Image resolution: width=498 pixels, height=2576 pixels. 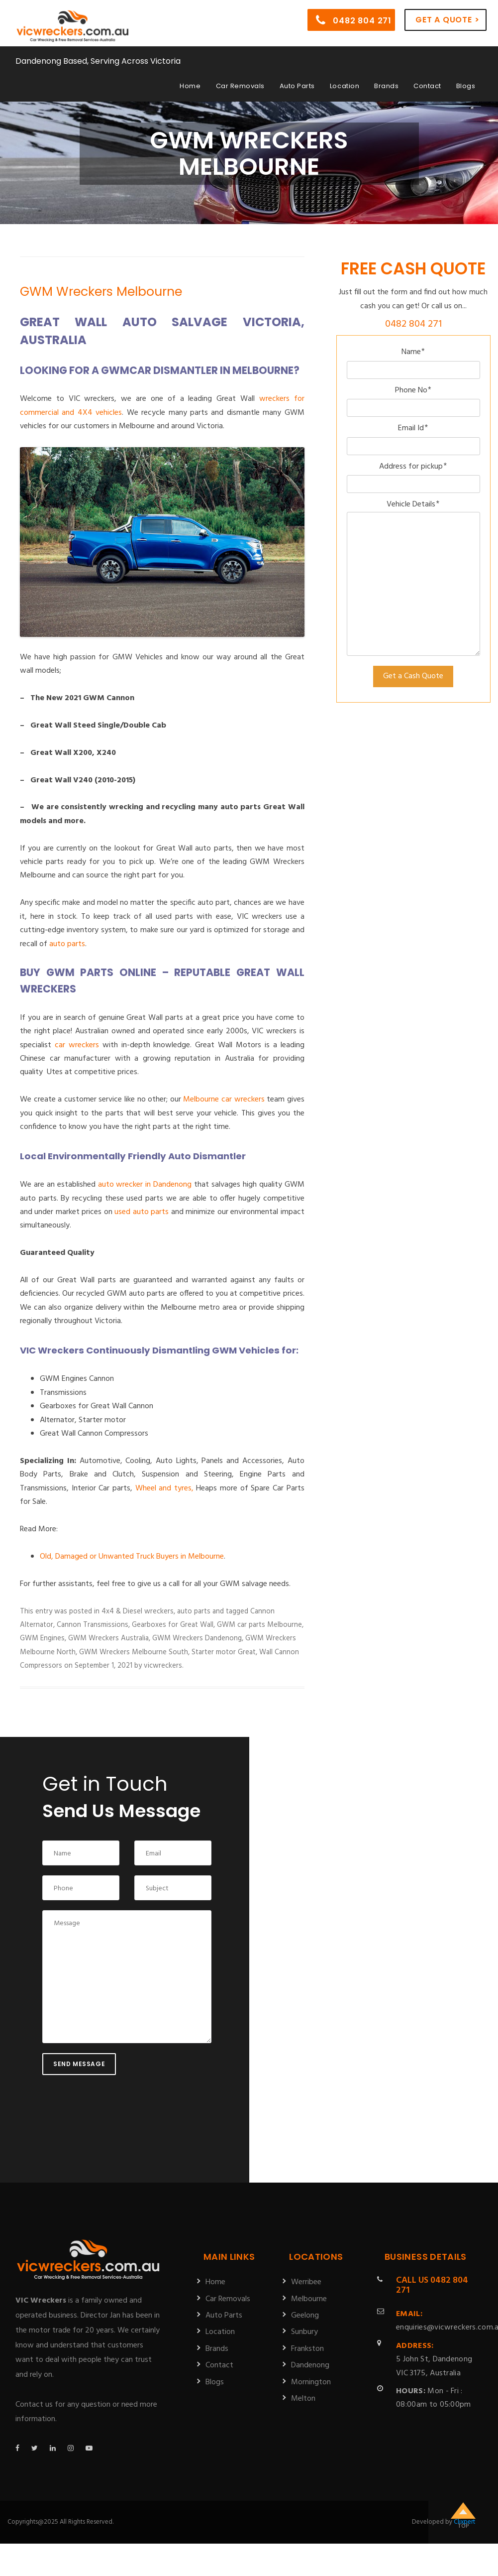 What do you see at coordinates (67, 944) in the screenshot?
I see `auto parts` at bounding box center [67, 944].